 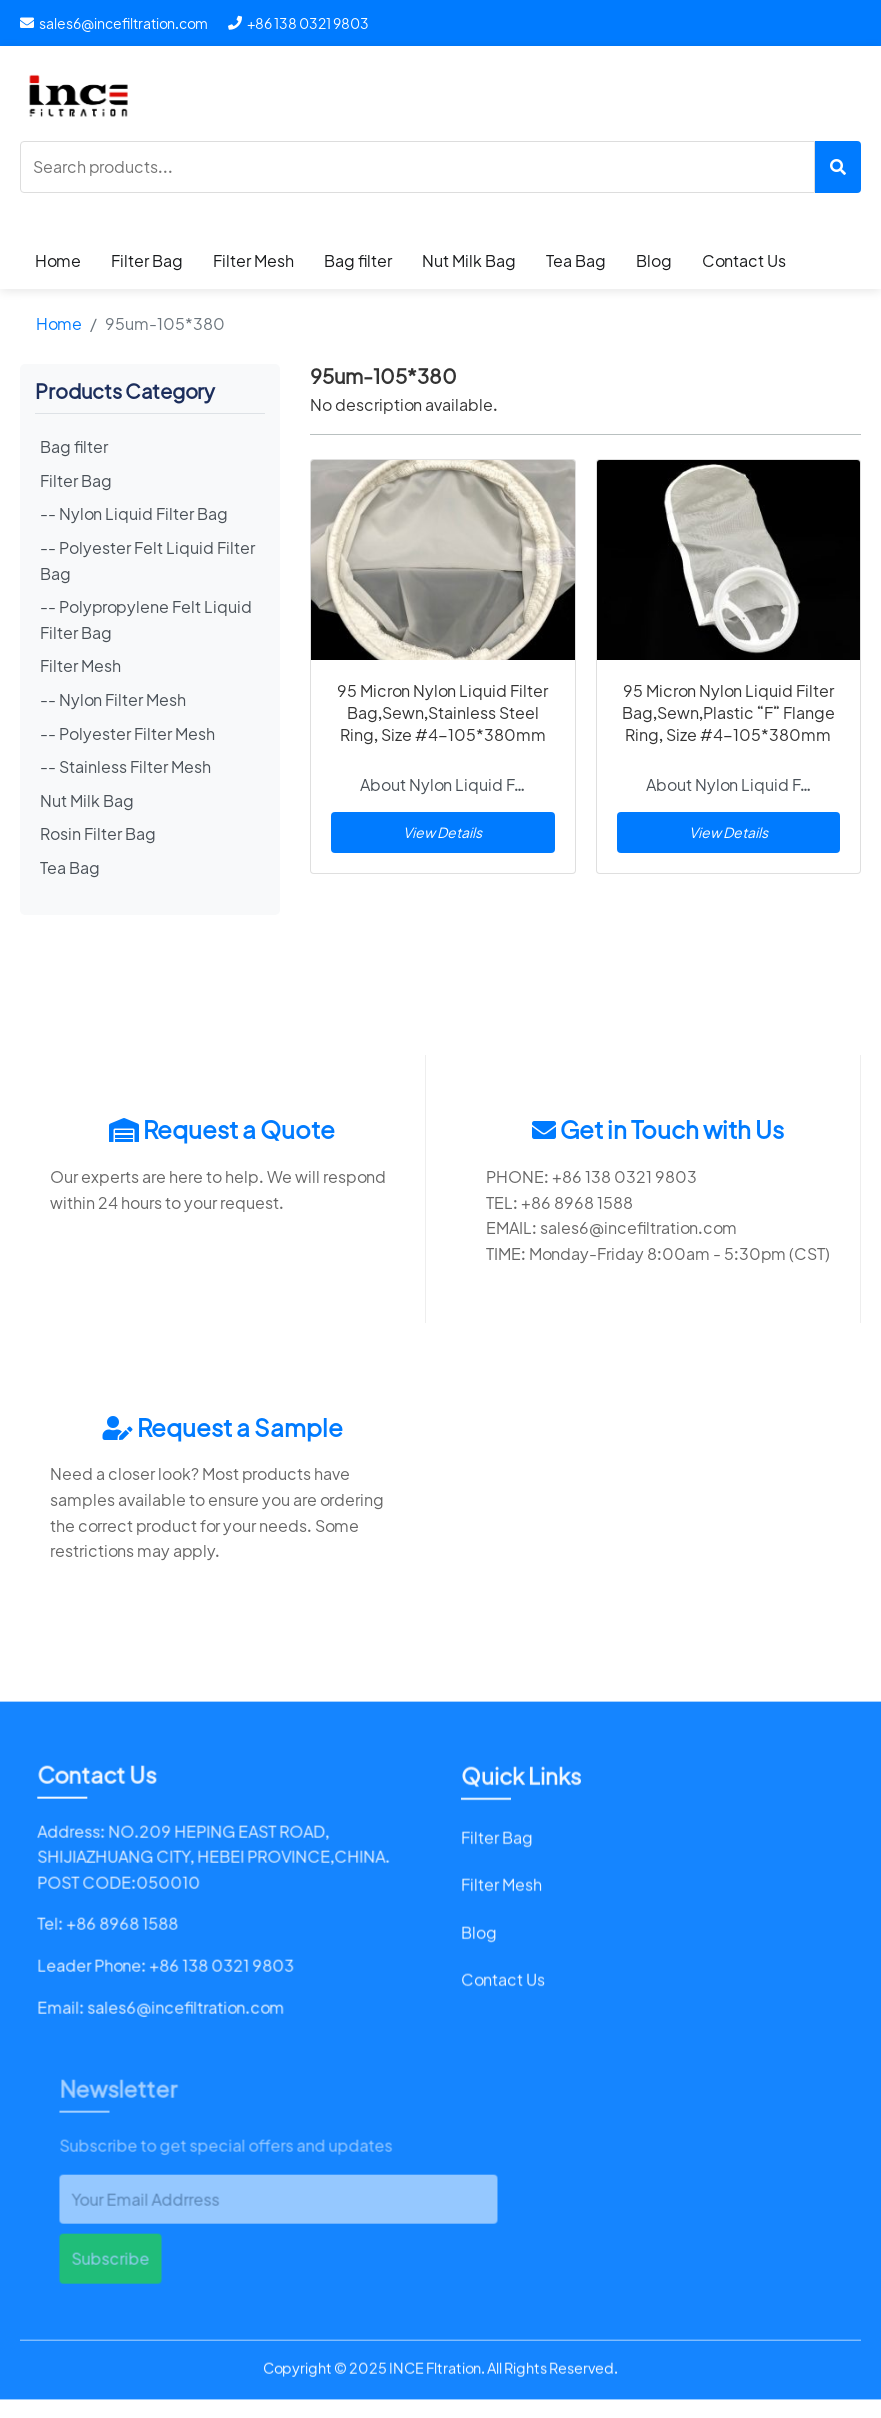 I want to click on Nut Milk Bag, so click(x=469, y=260).